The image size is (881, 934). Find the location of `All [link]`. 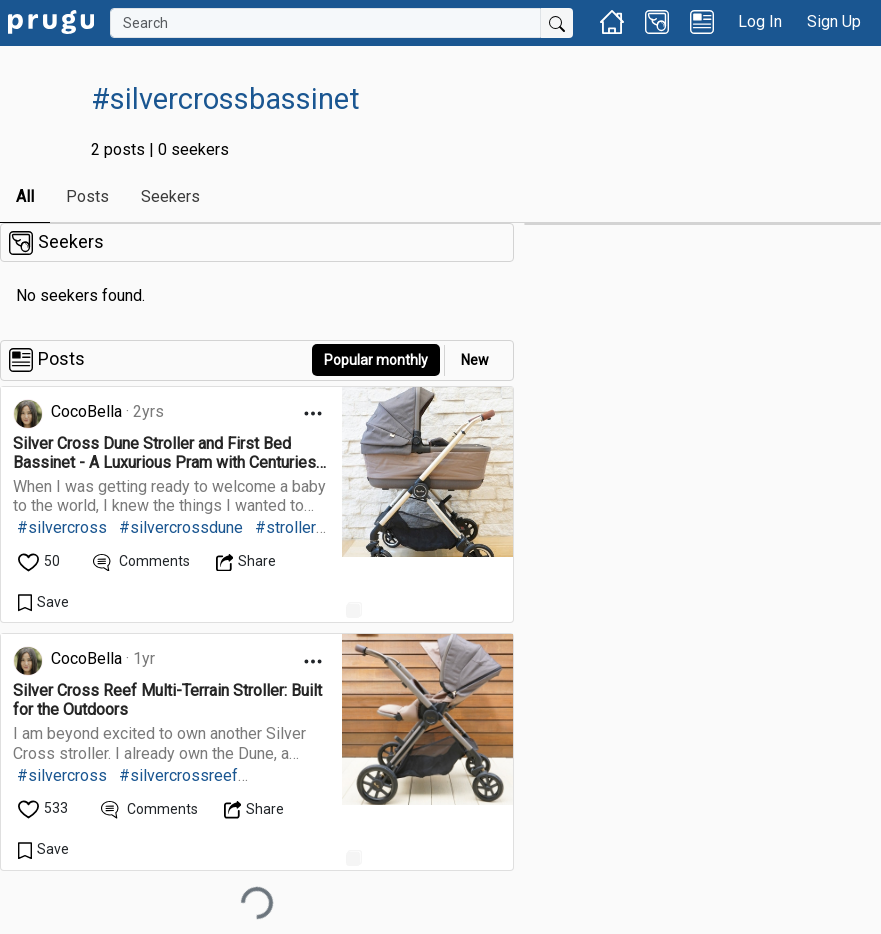

All [link] is located at coordinates (25, 196).